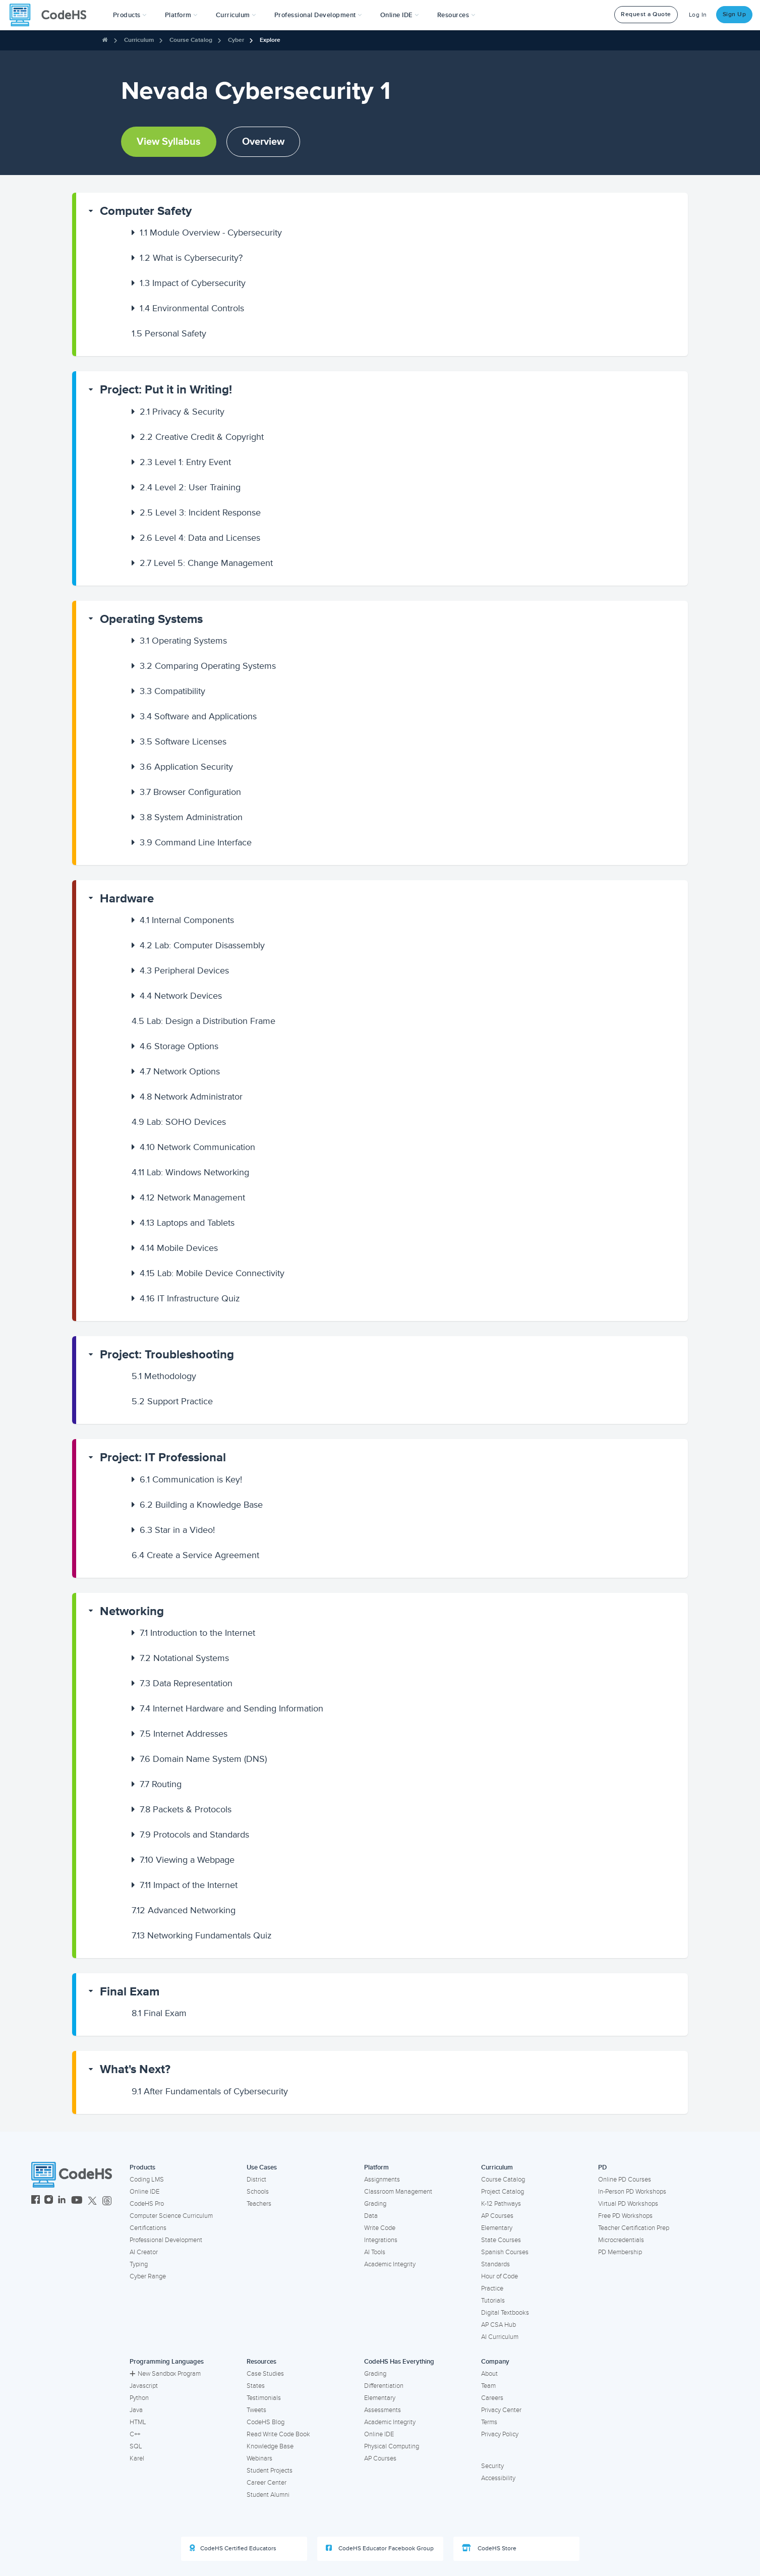 This screenshot has width=760, height=2576. Describe the element at coordinates (265, 2422) in the screenshot. I see `CodeHS Blog` at that location.